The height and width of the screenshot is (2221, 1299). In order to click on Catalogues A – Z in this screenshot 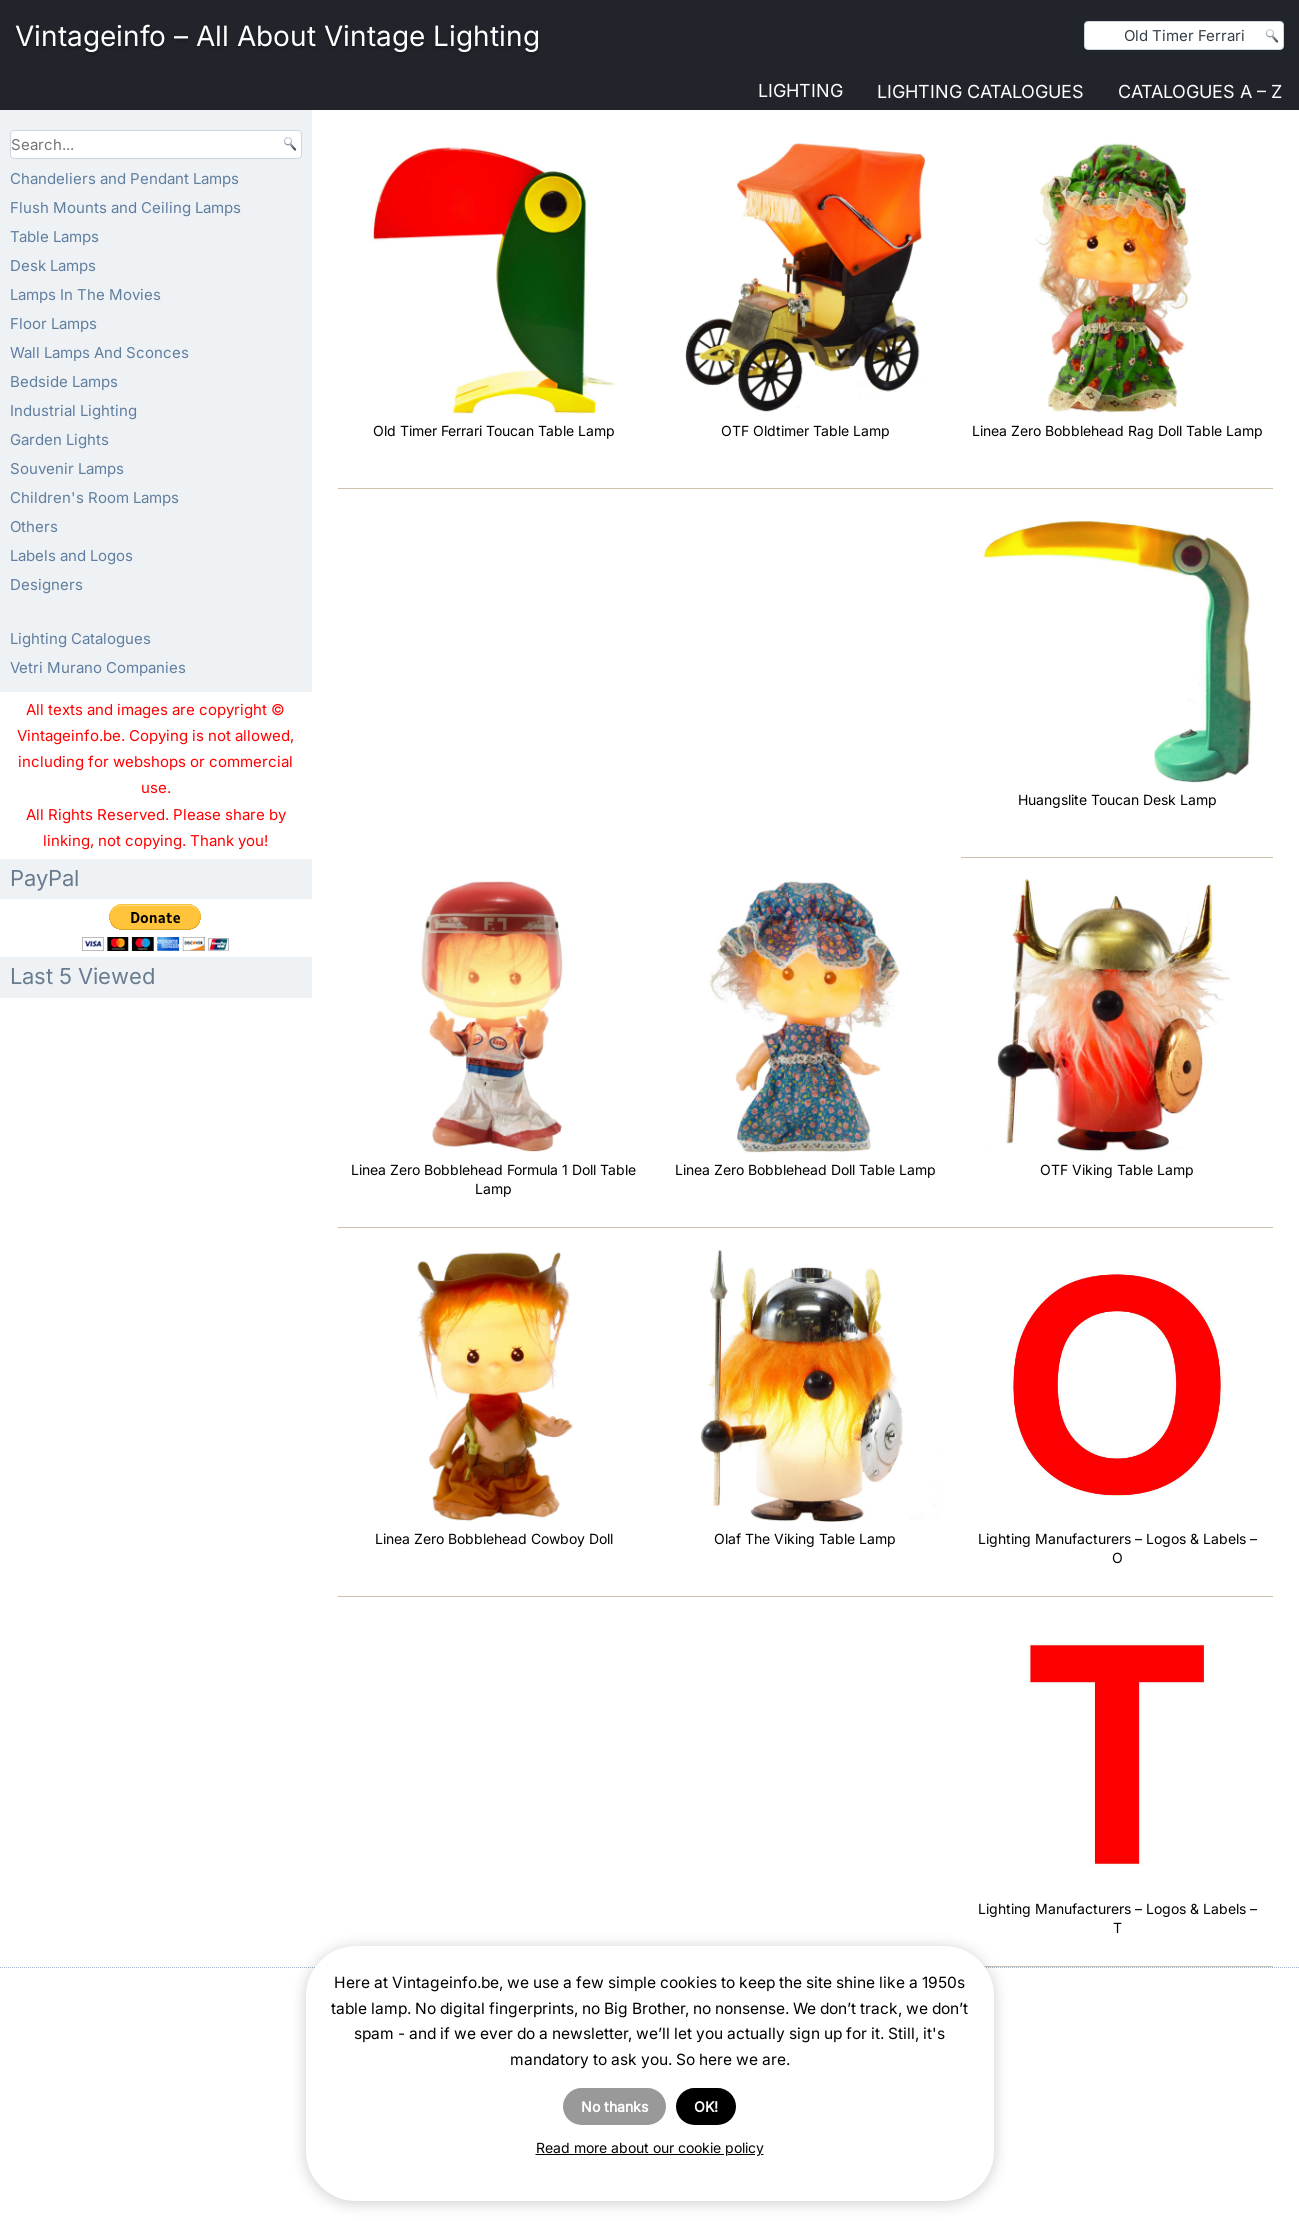, I will do `click(1200, 91)`.